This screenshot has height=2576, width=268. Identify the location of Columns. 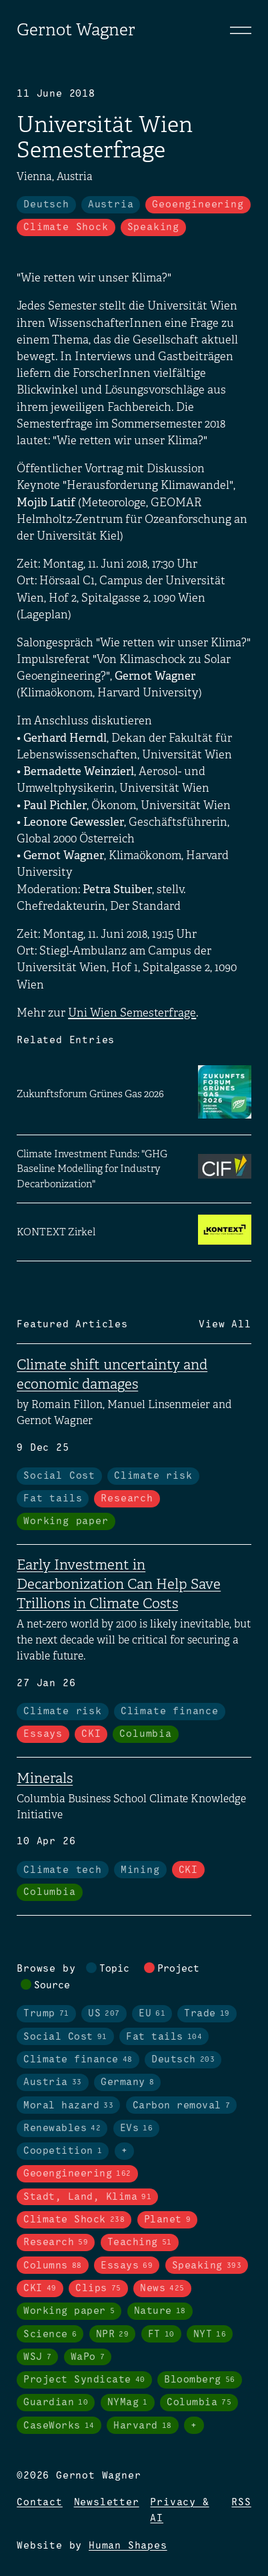
(52, 2266).